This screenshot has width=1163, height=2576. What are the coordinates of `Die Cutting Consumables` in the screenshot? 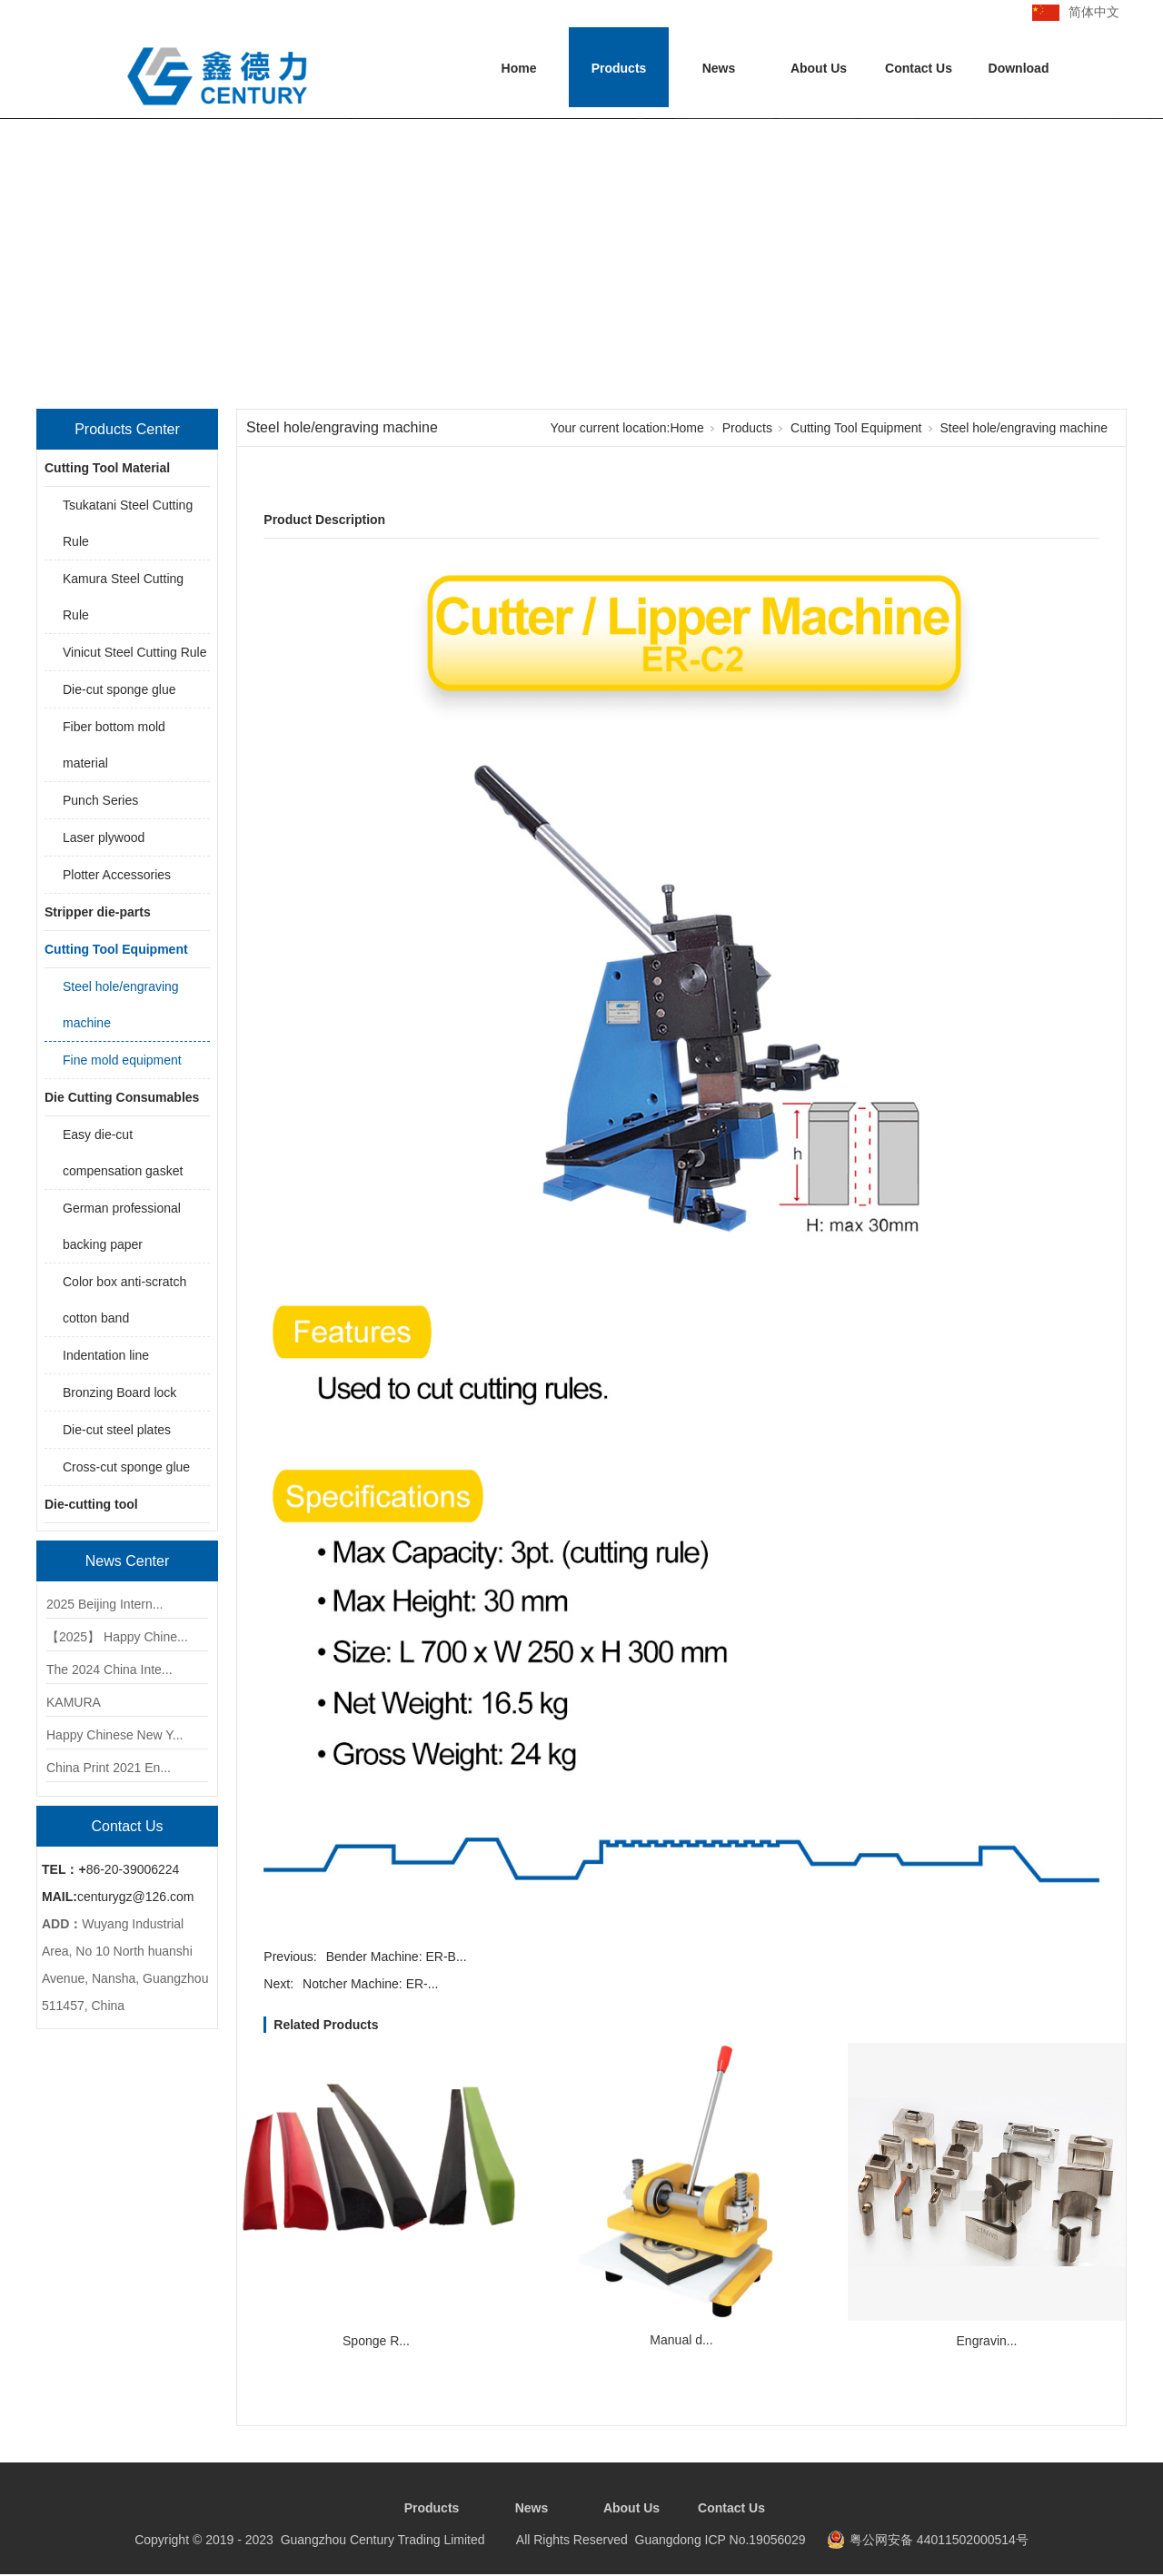 It's located at (122, 1097).